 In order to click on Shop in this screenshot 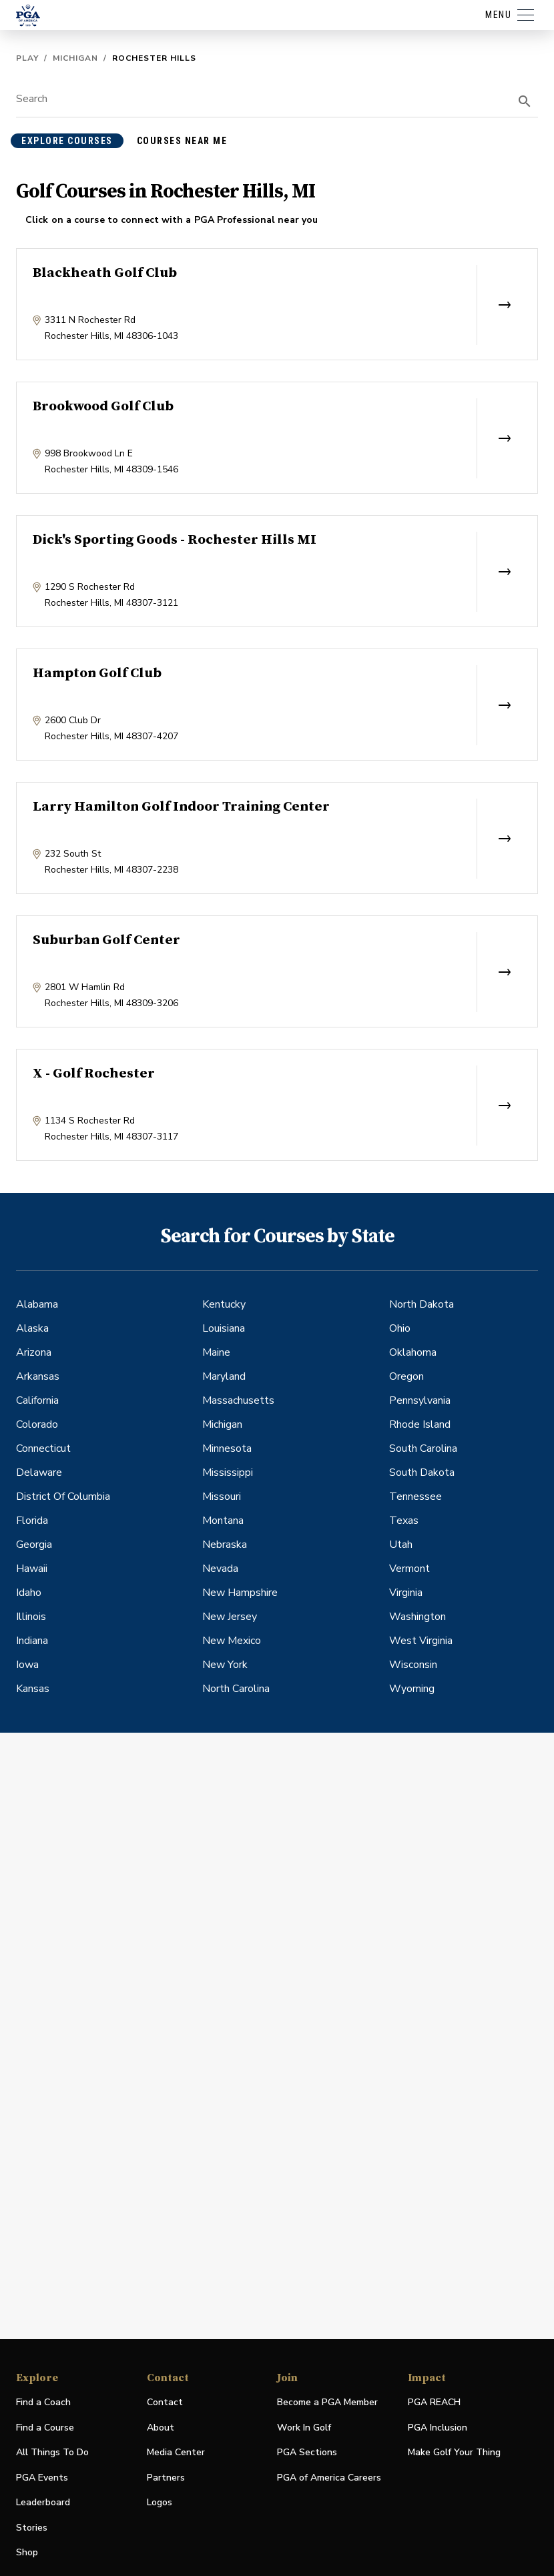, I will do `click(27, 2553)`.